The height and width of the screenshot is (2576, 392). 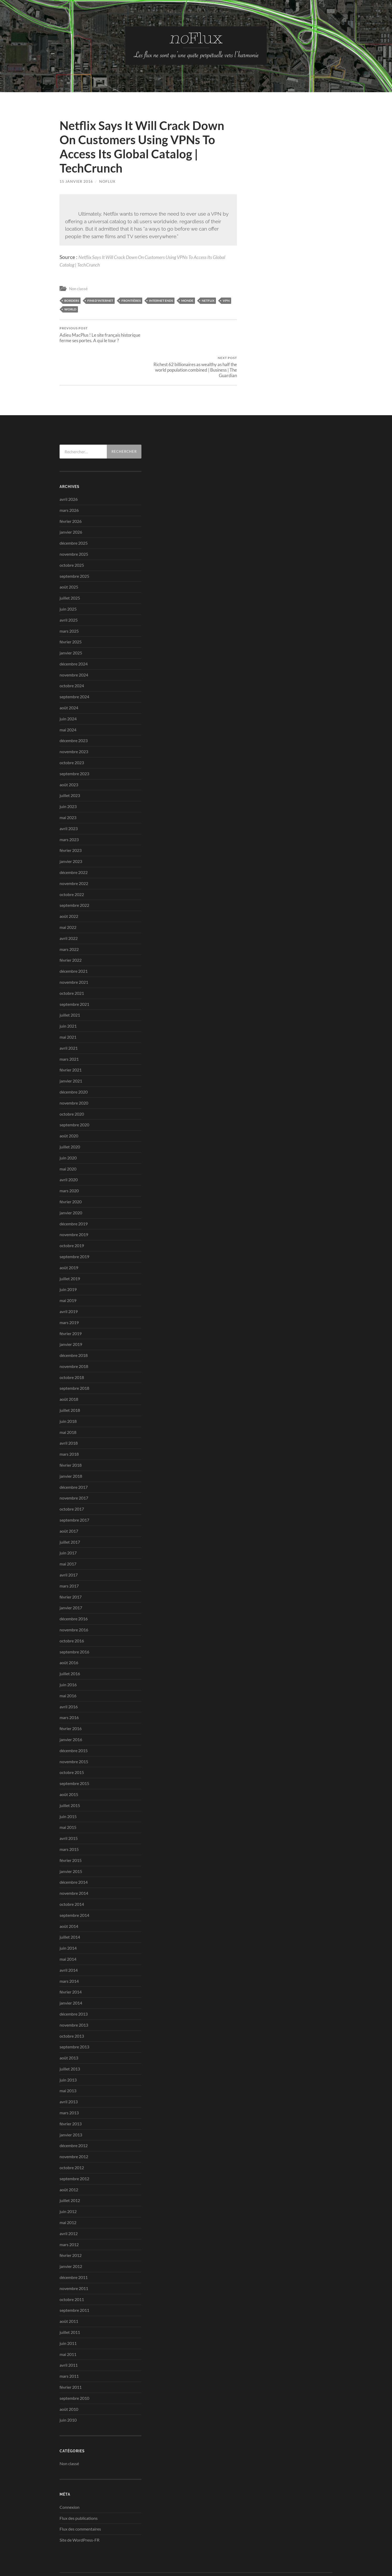 I want to click on février 2021, so click(x=71, y=1040).